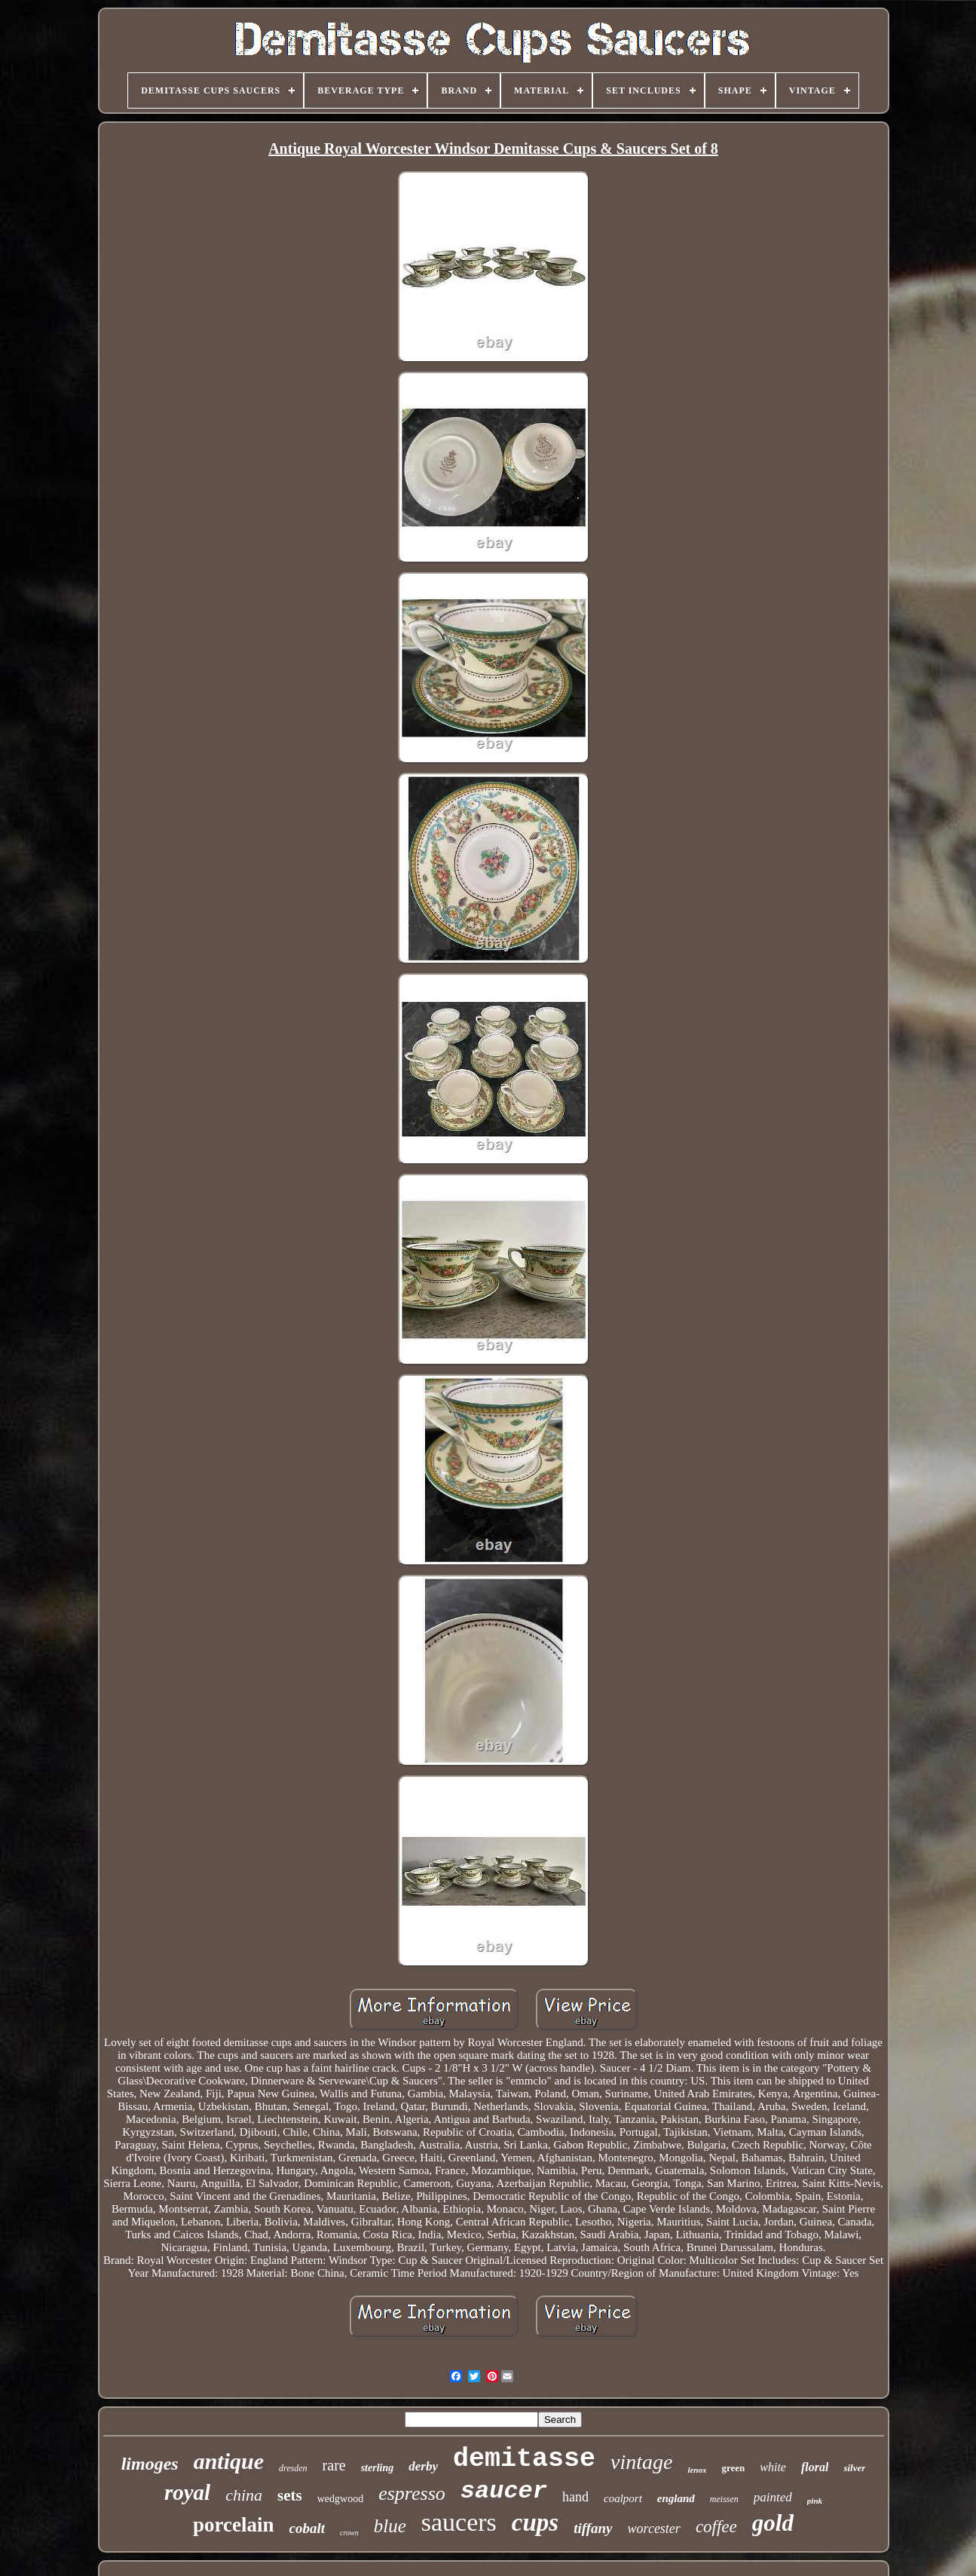 Image resolution: width=976 pixels, height=2576 pixels. What do you see at coordinates (623, 2498) in the screenshot?
I see `coalport` at bounding box center [623, 2498].